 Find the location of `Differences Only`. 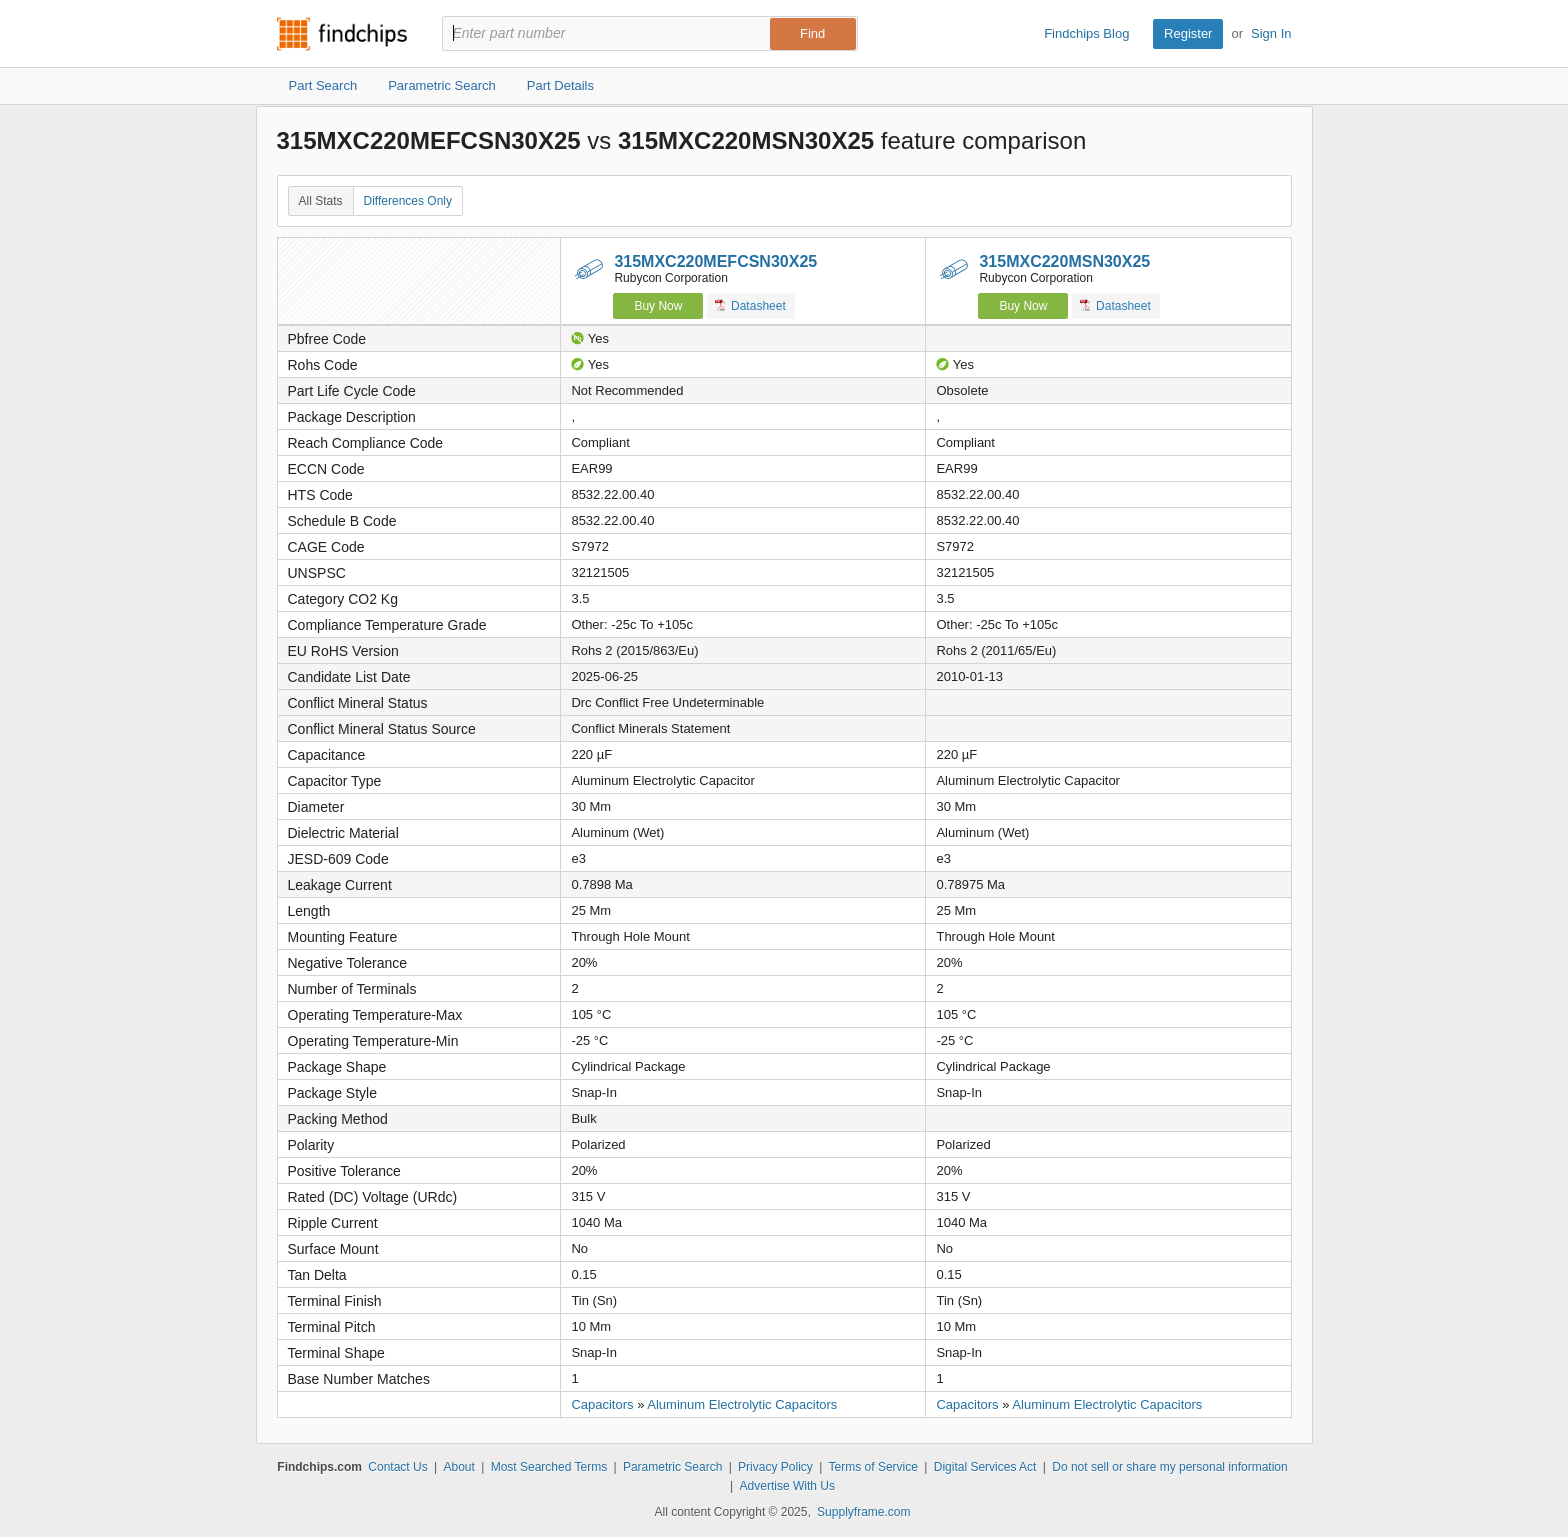

Differences Only is located at coordinates (408, 201).